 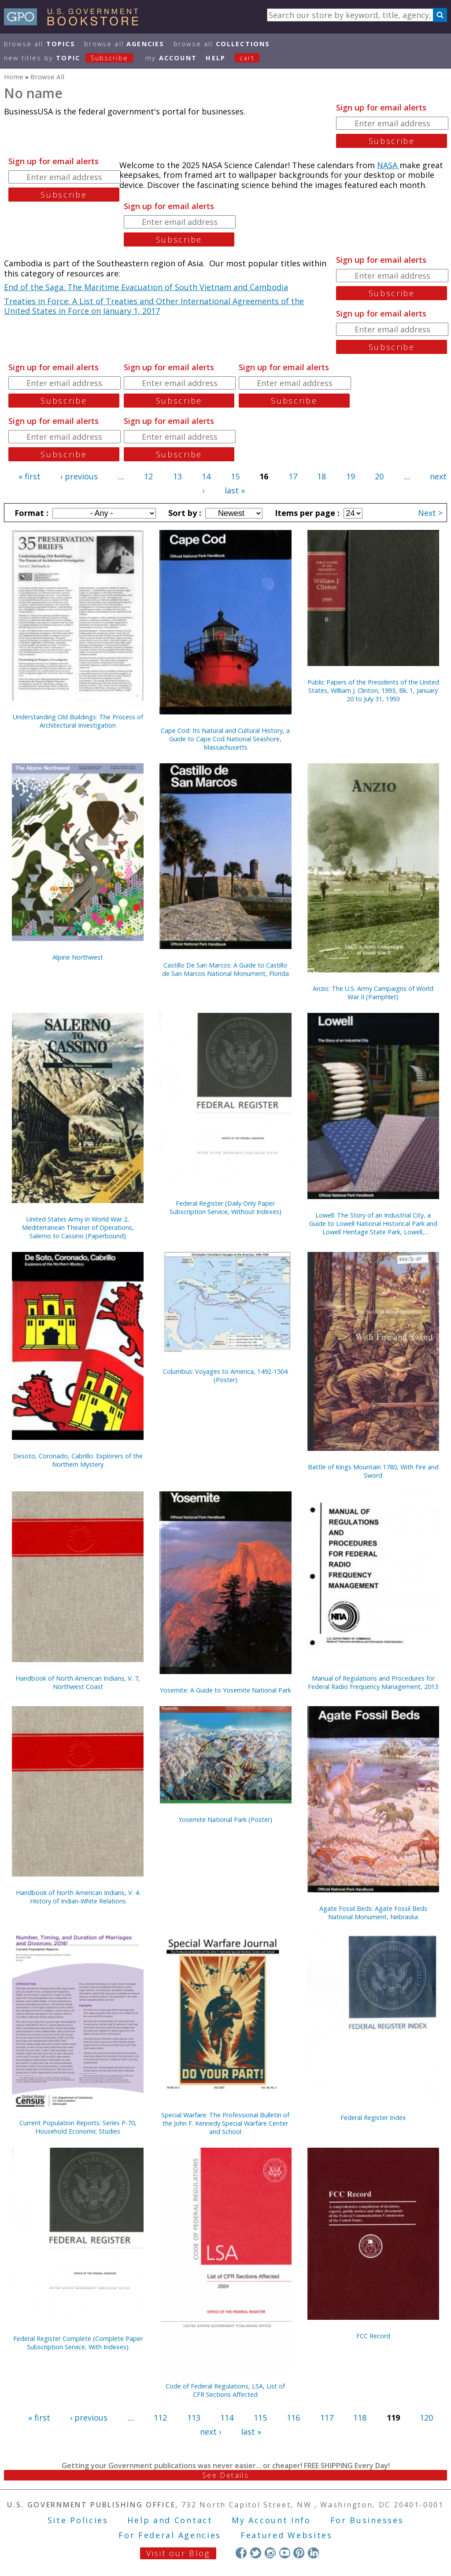 I want to click on Castillo De San Marcos: A Guide to Castillo de San Marcos National Monument, Florida, so click(x=225, y=969).